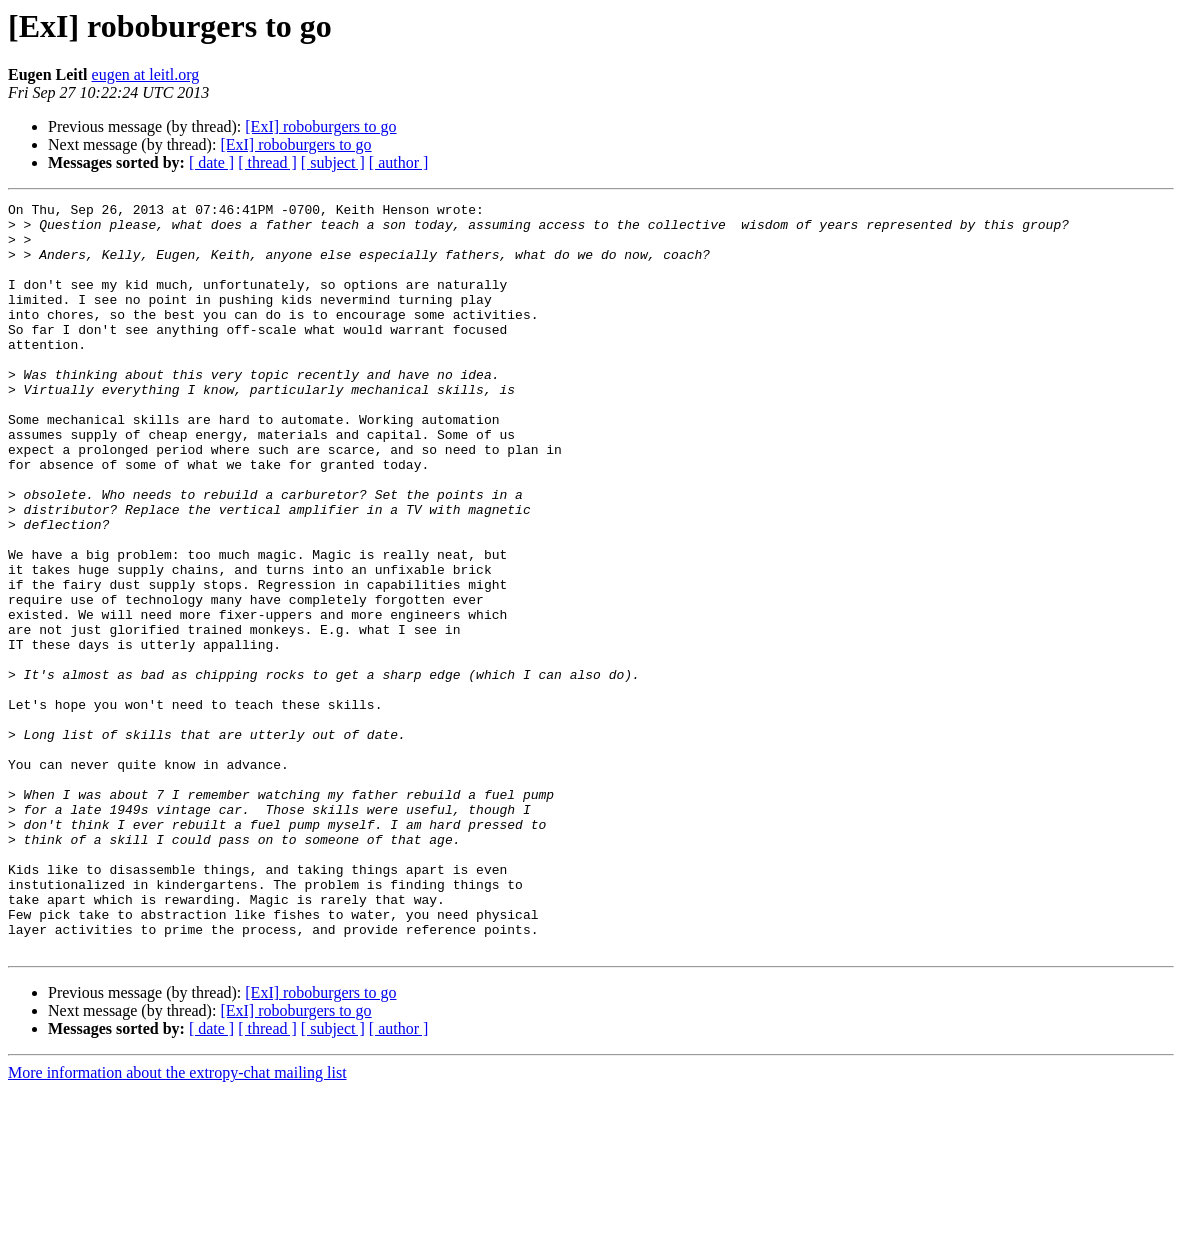 The height and width of the screenshot is (1240, 1182). Describe the element at coordinates (267, 162) in the screenshot. I see `[ thread ]` at that location.